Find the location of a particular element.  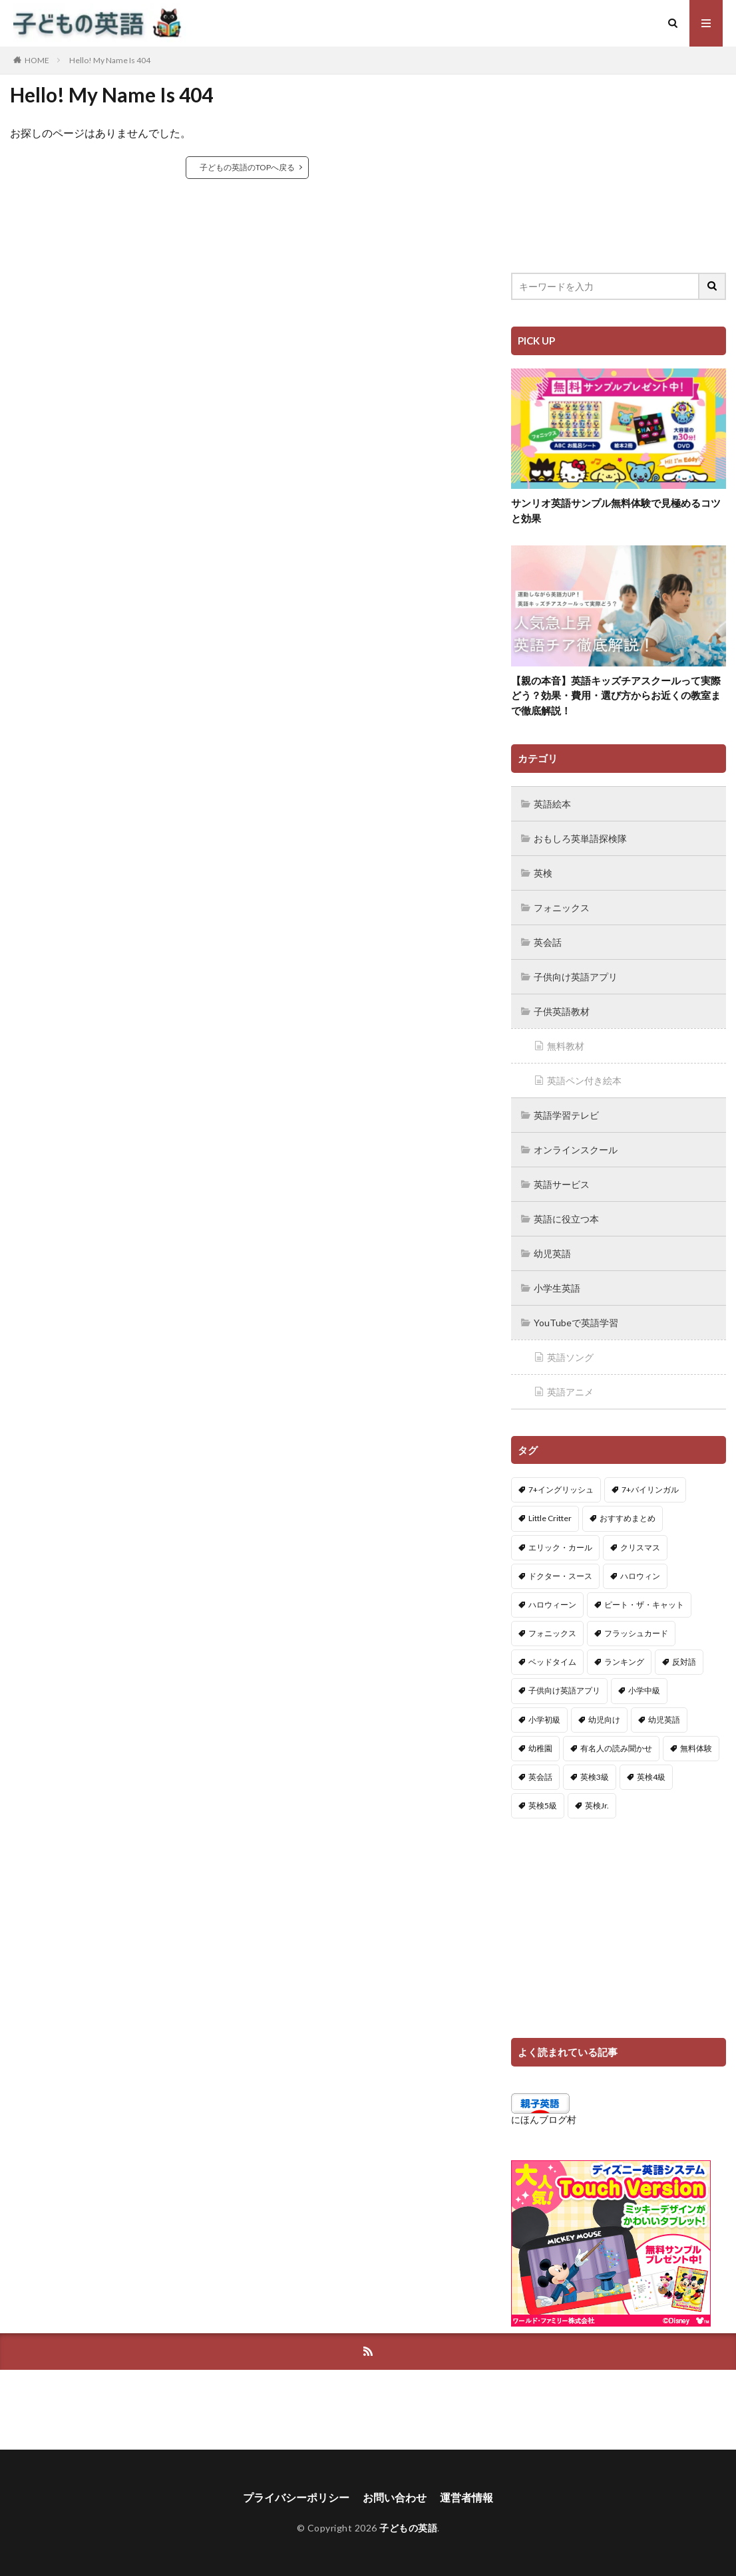

反対語 [反対語 (10個の項目)] is located at coordinates (684, 1662).